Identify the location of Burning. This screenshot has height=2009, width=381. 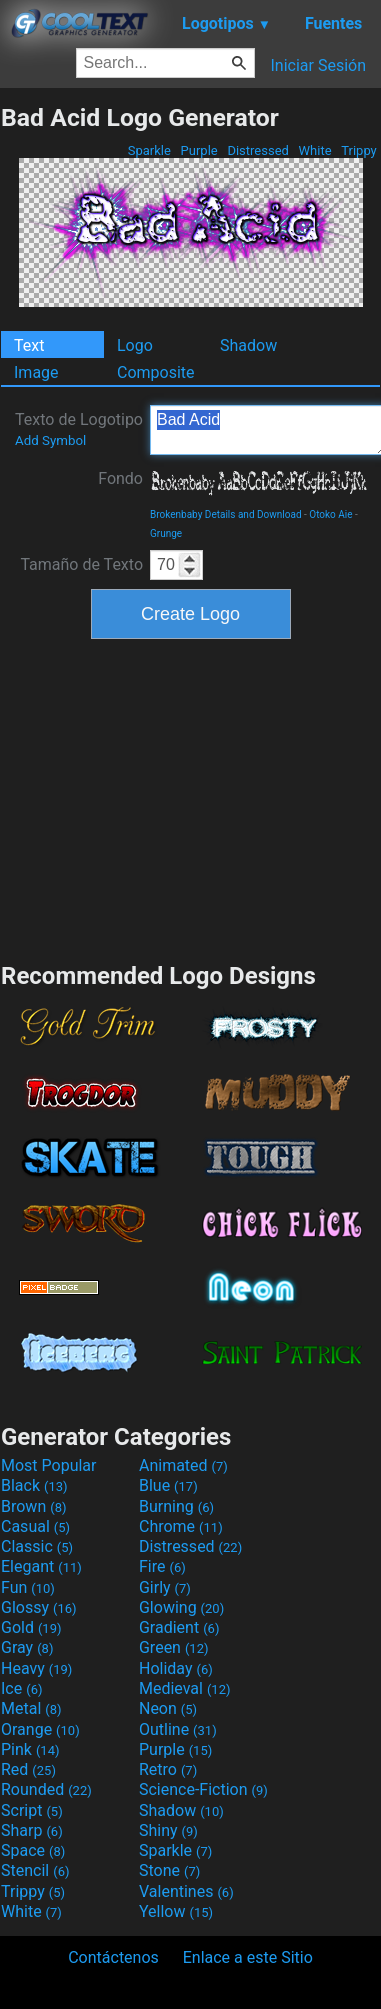
(176, 1506).